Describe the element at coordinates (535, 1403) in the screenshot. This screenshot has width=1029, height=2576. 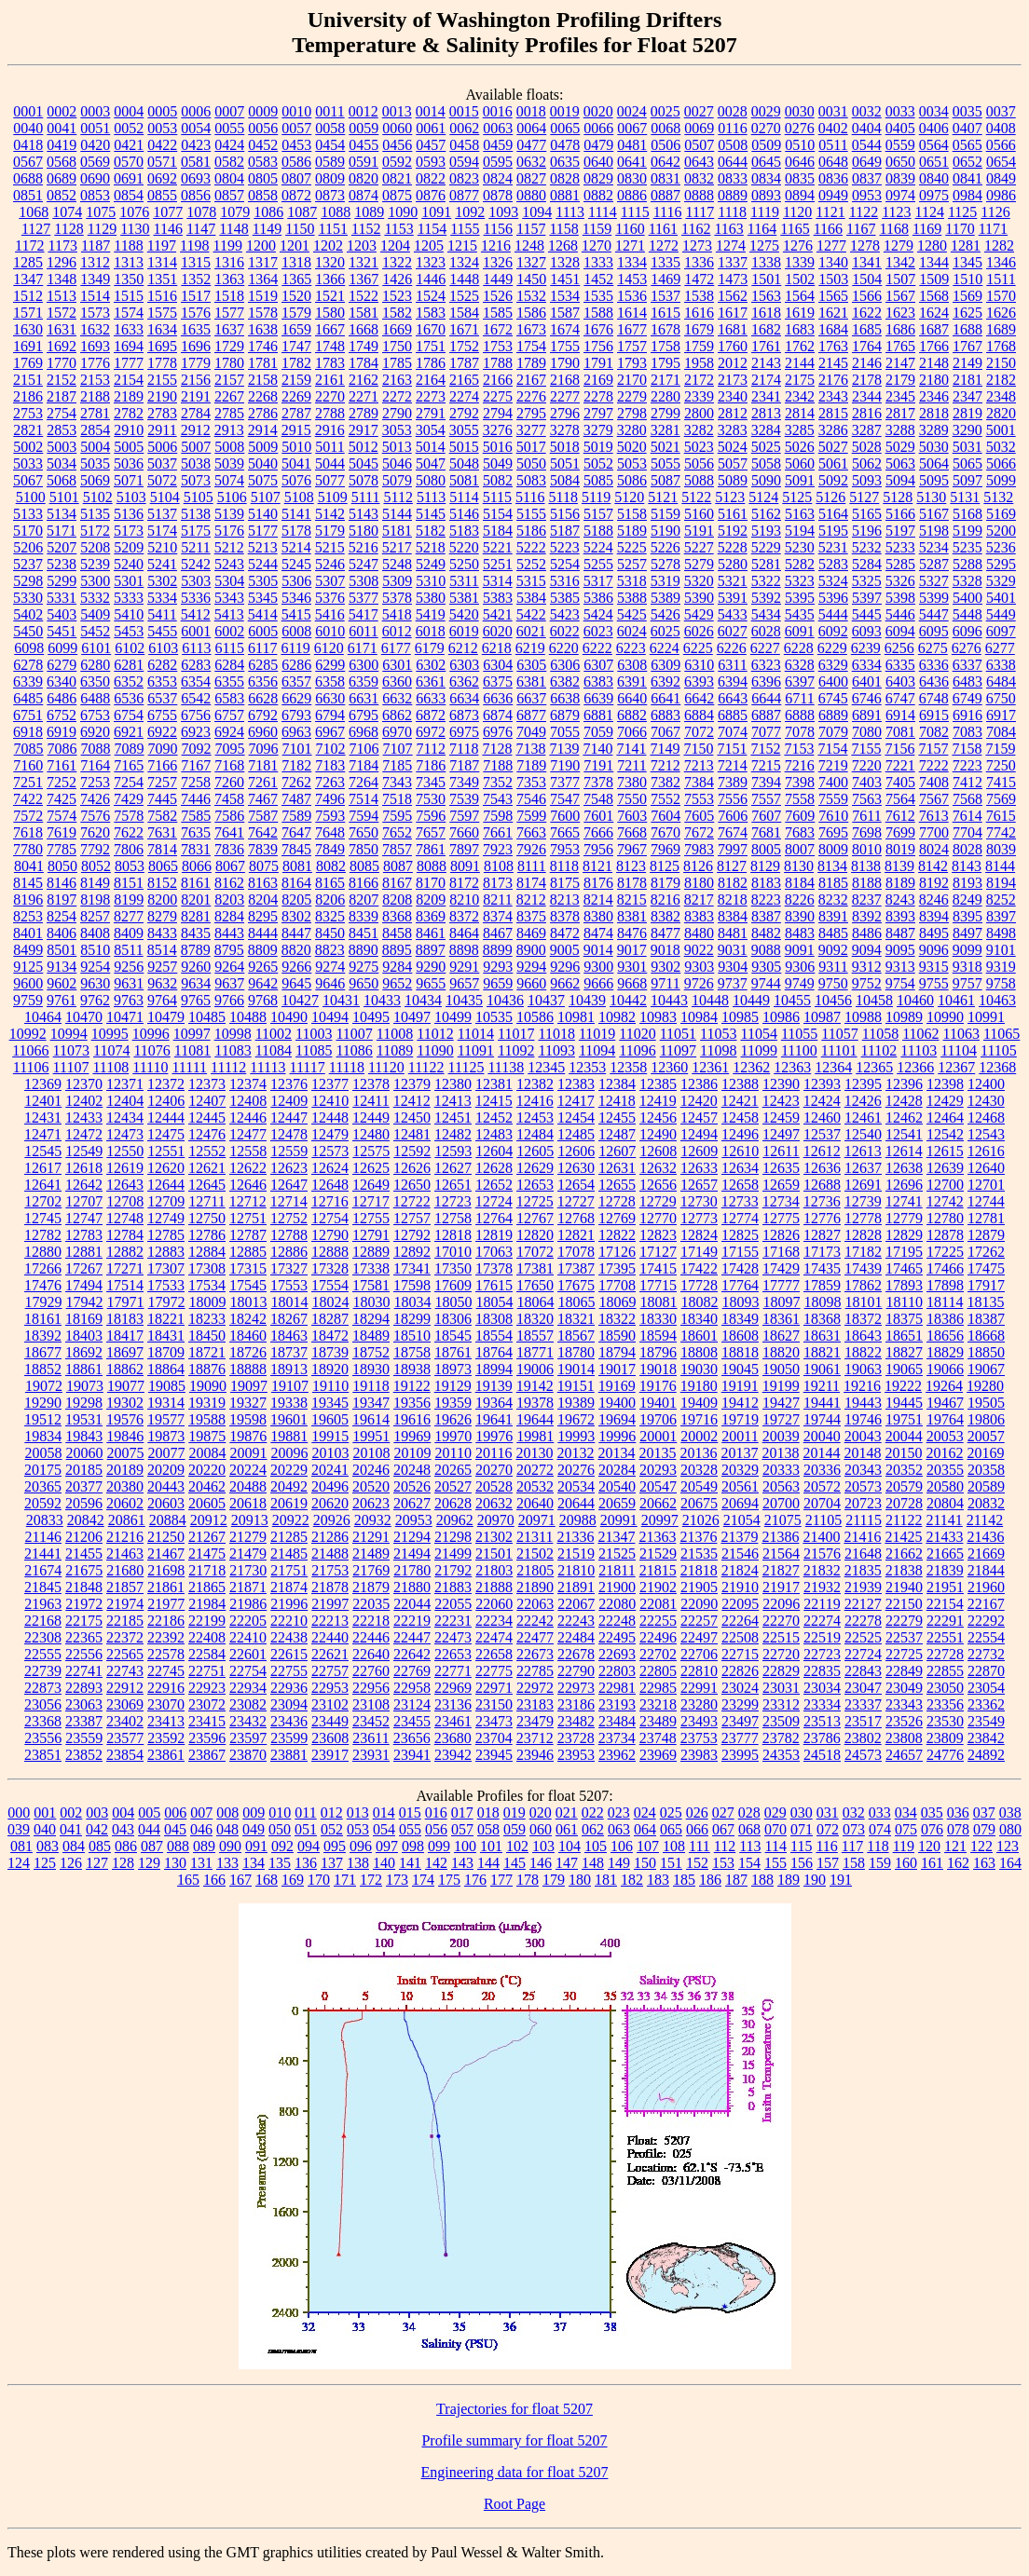
I see `19378` at that location.